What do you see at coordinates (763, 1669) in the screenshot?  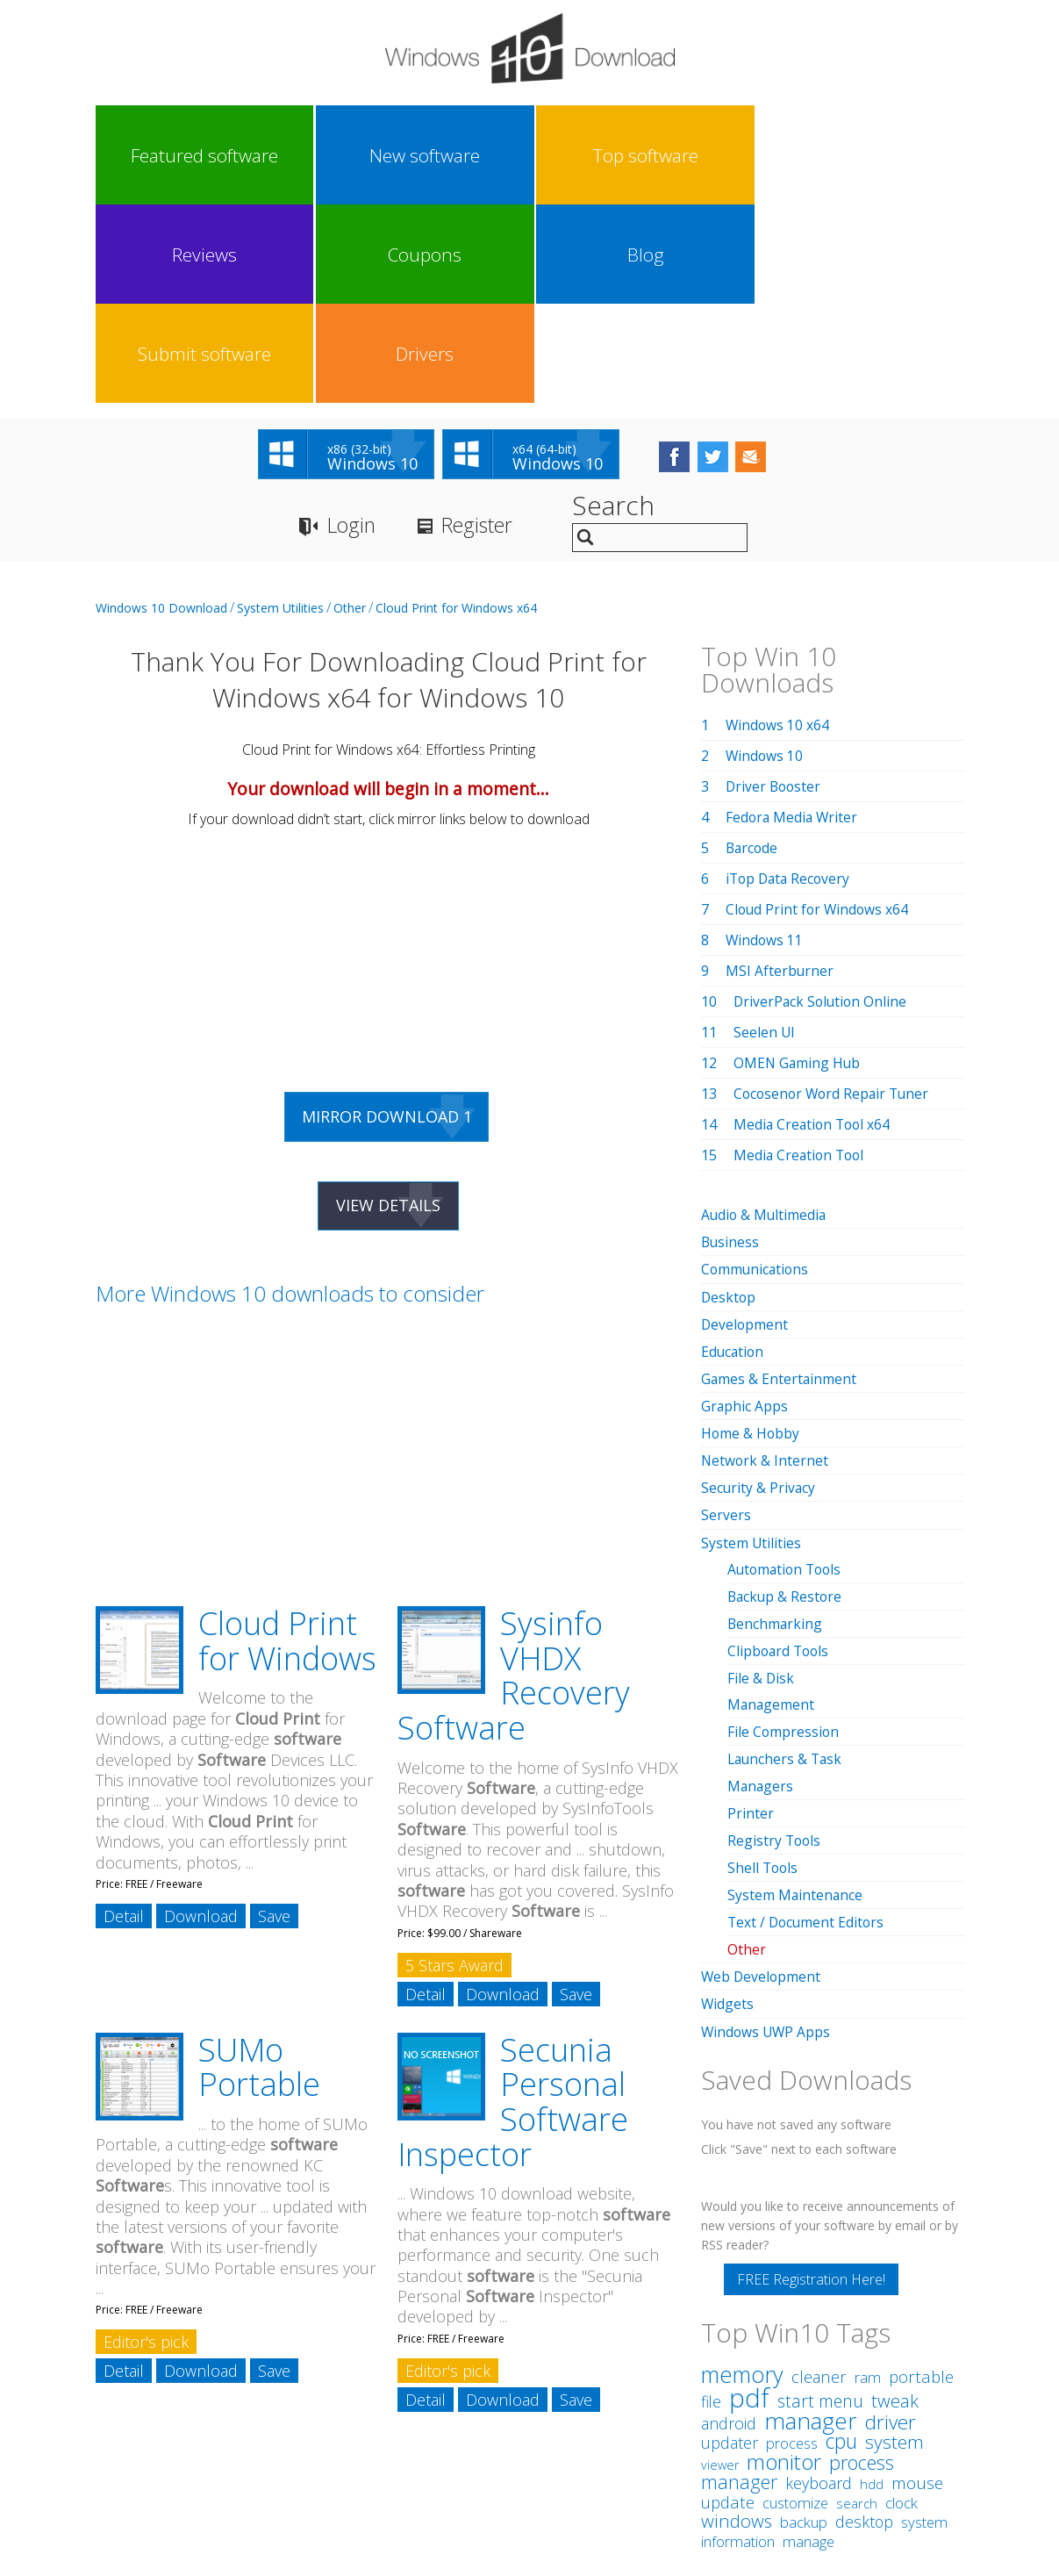 I see `Shell Tools` at bounding box center [763, 1669].